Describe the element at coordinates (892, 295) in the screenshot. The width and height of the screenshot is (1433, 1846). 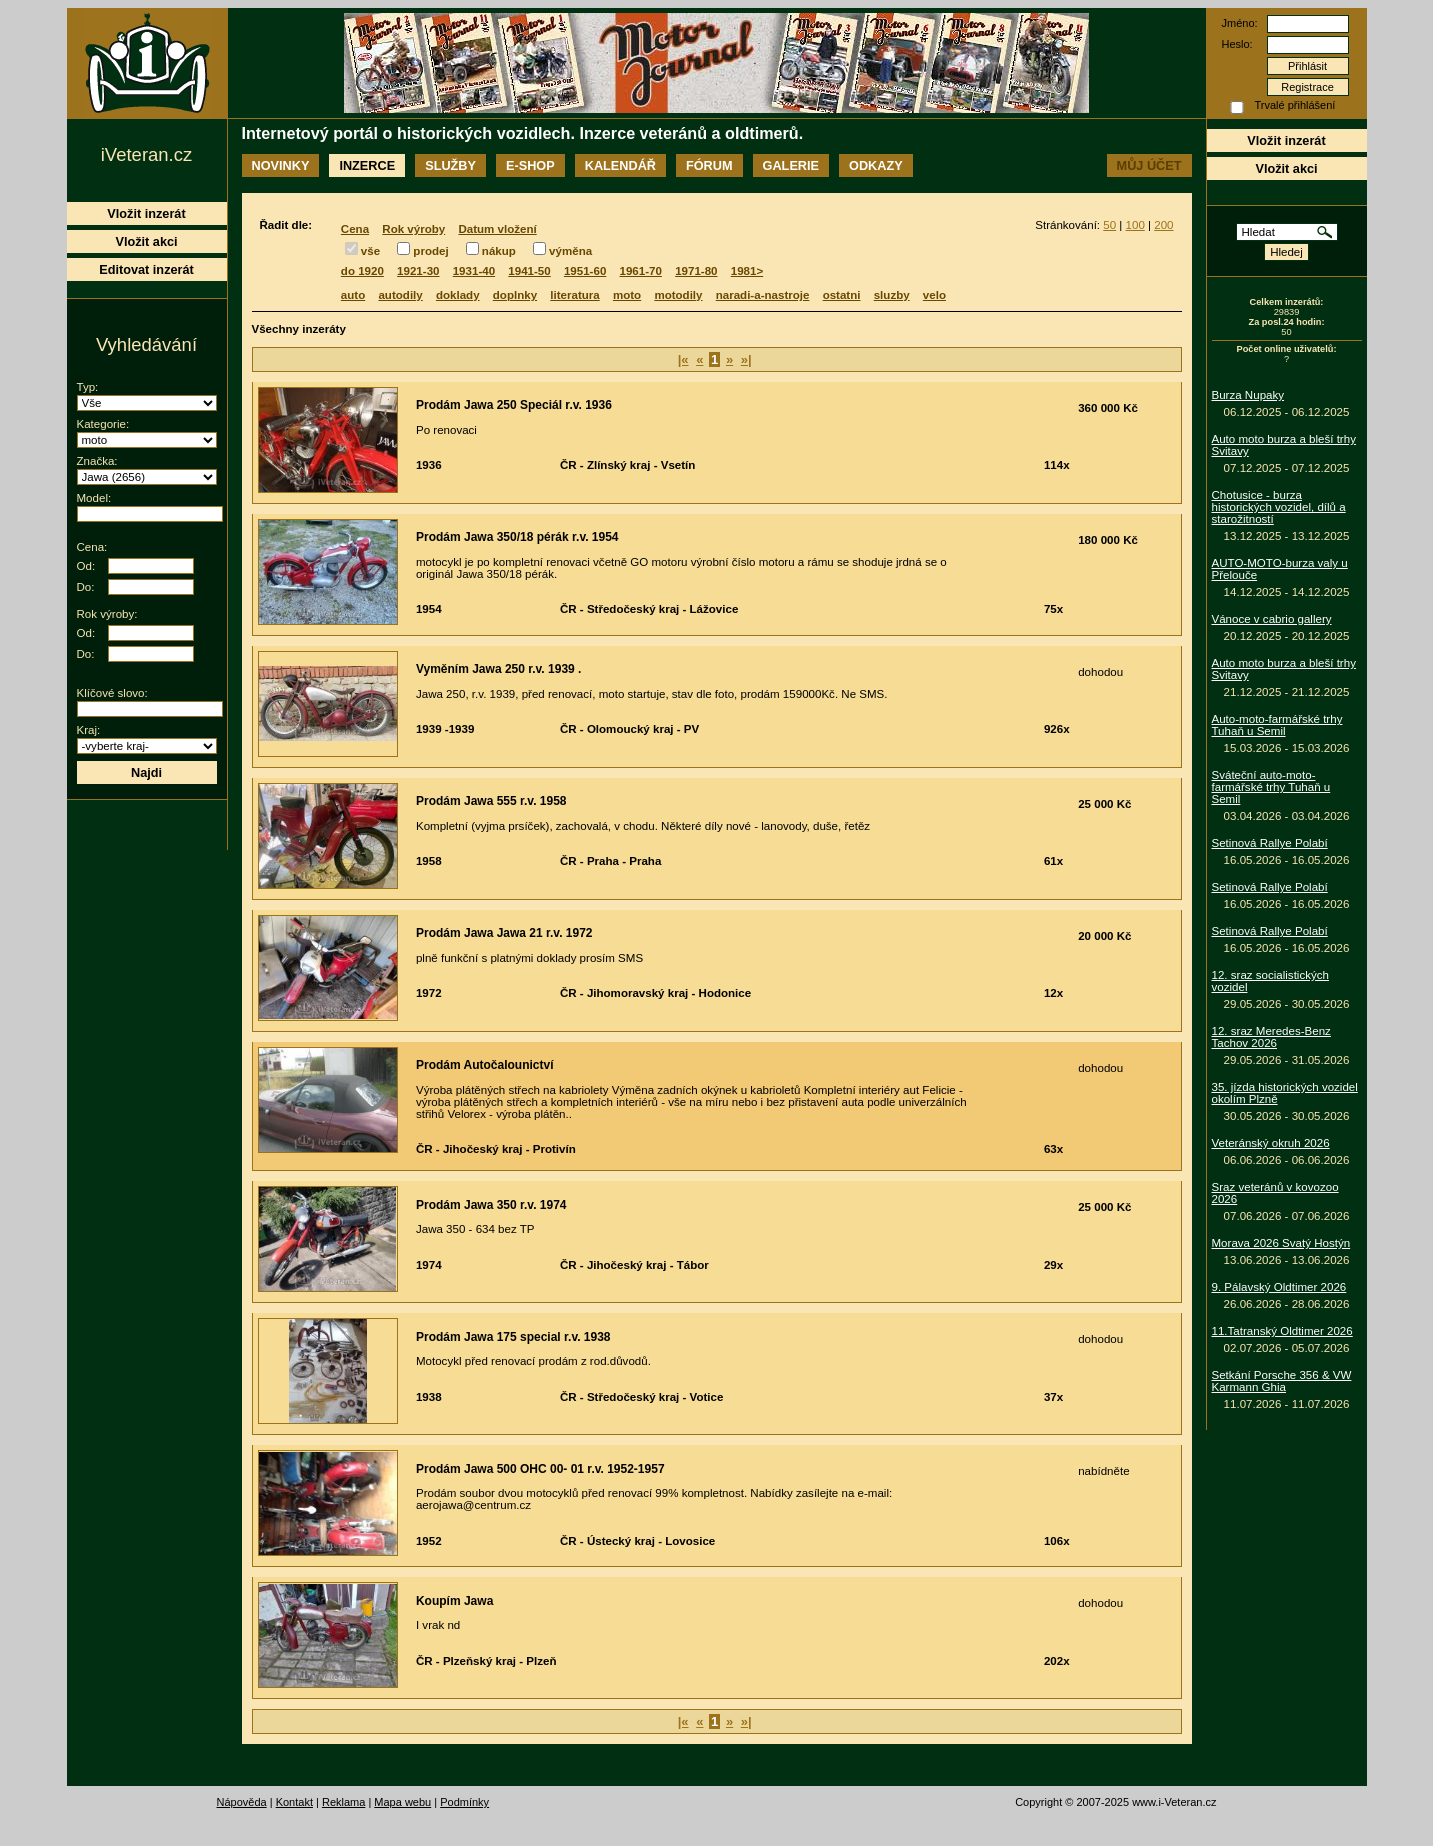
I see `sluzby` at that location.